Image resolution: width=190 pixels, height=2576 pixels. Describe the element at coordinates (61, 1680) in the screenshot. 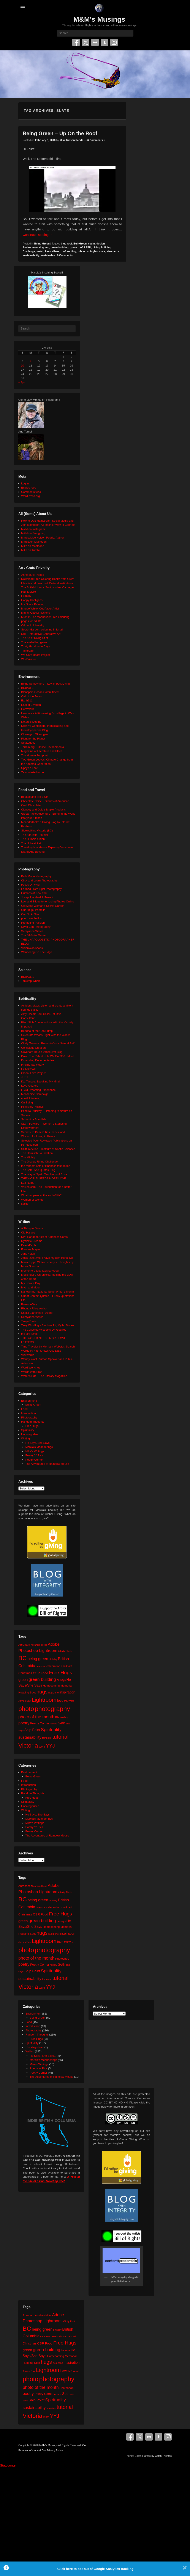

I see `he says [he says (21 items)]` at that location.